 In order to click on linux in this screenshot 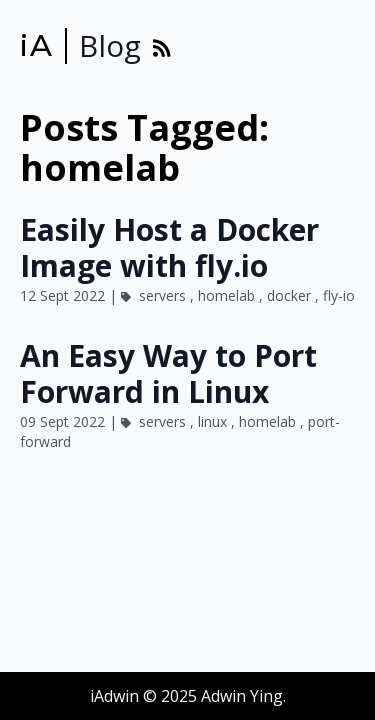, I will do `click(214, 421)`.